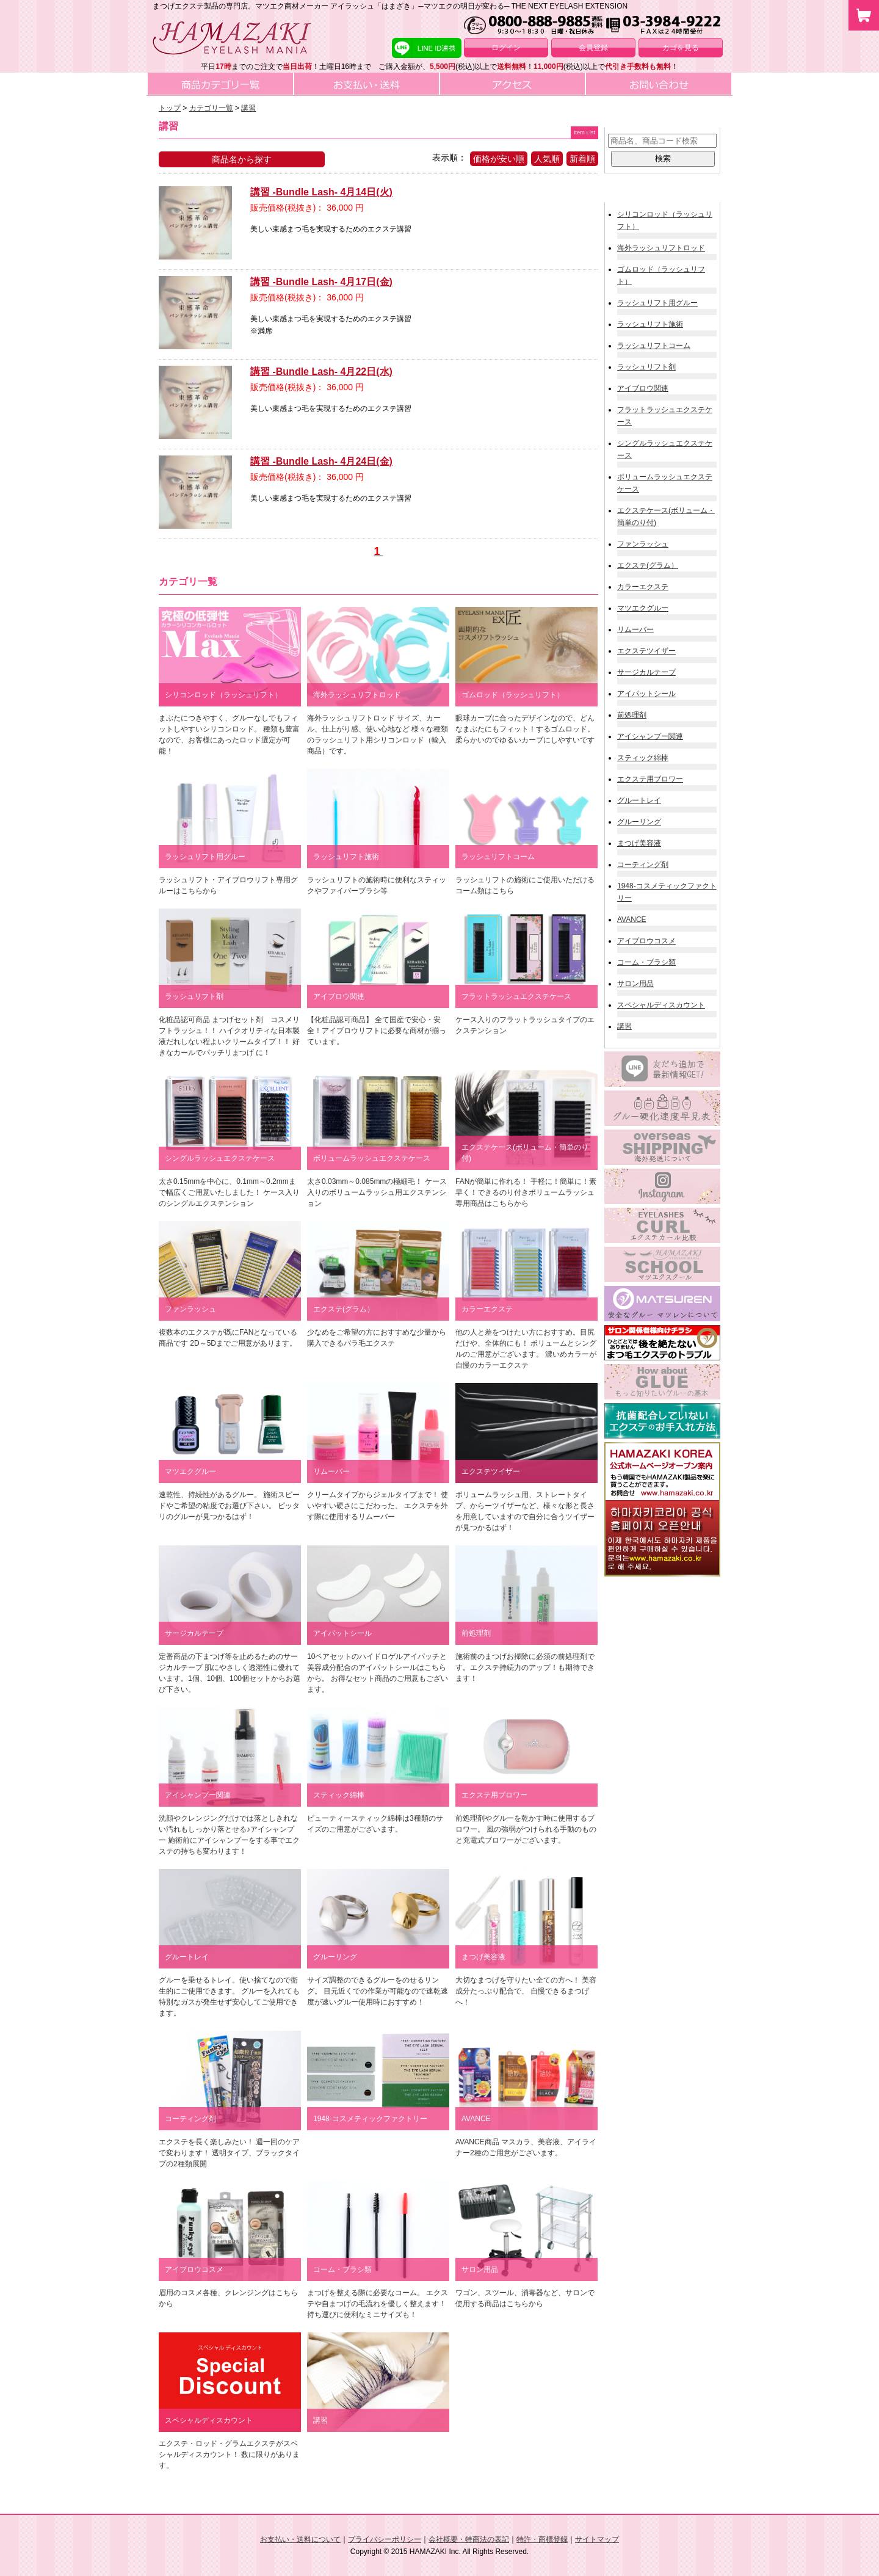 Image resolution: width=879 pixels, height=2576 pixels. What do you see at coordinates (542, 2539) in the screenshot?
I see `特許・商標登録` at bounding box center [542, 2539].